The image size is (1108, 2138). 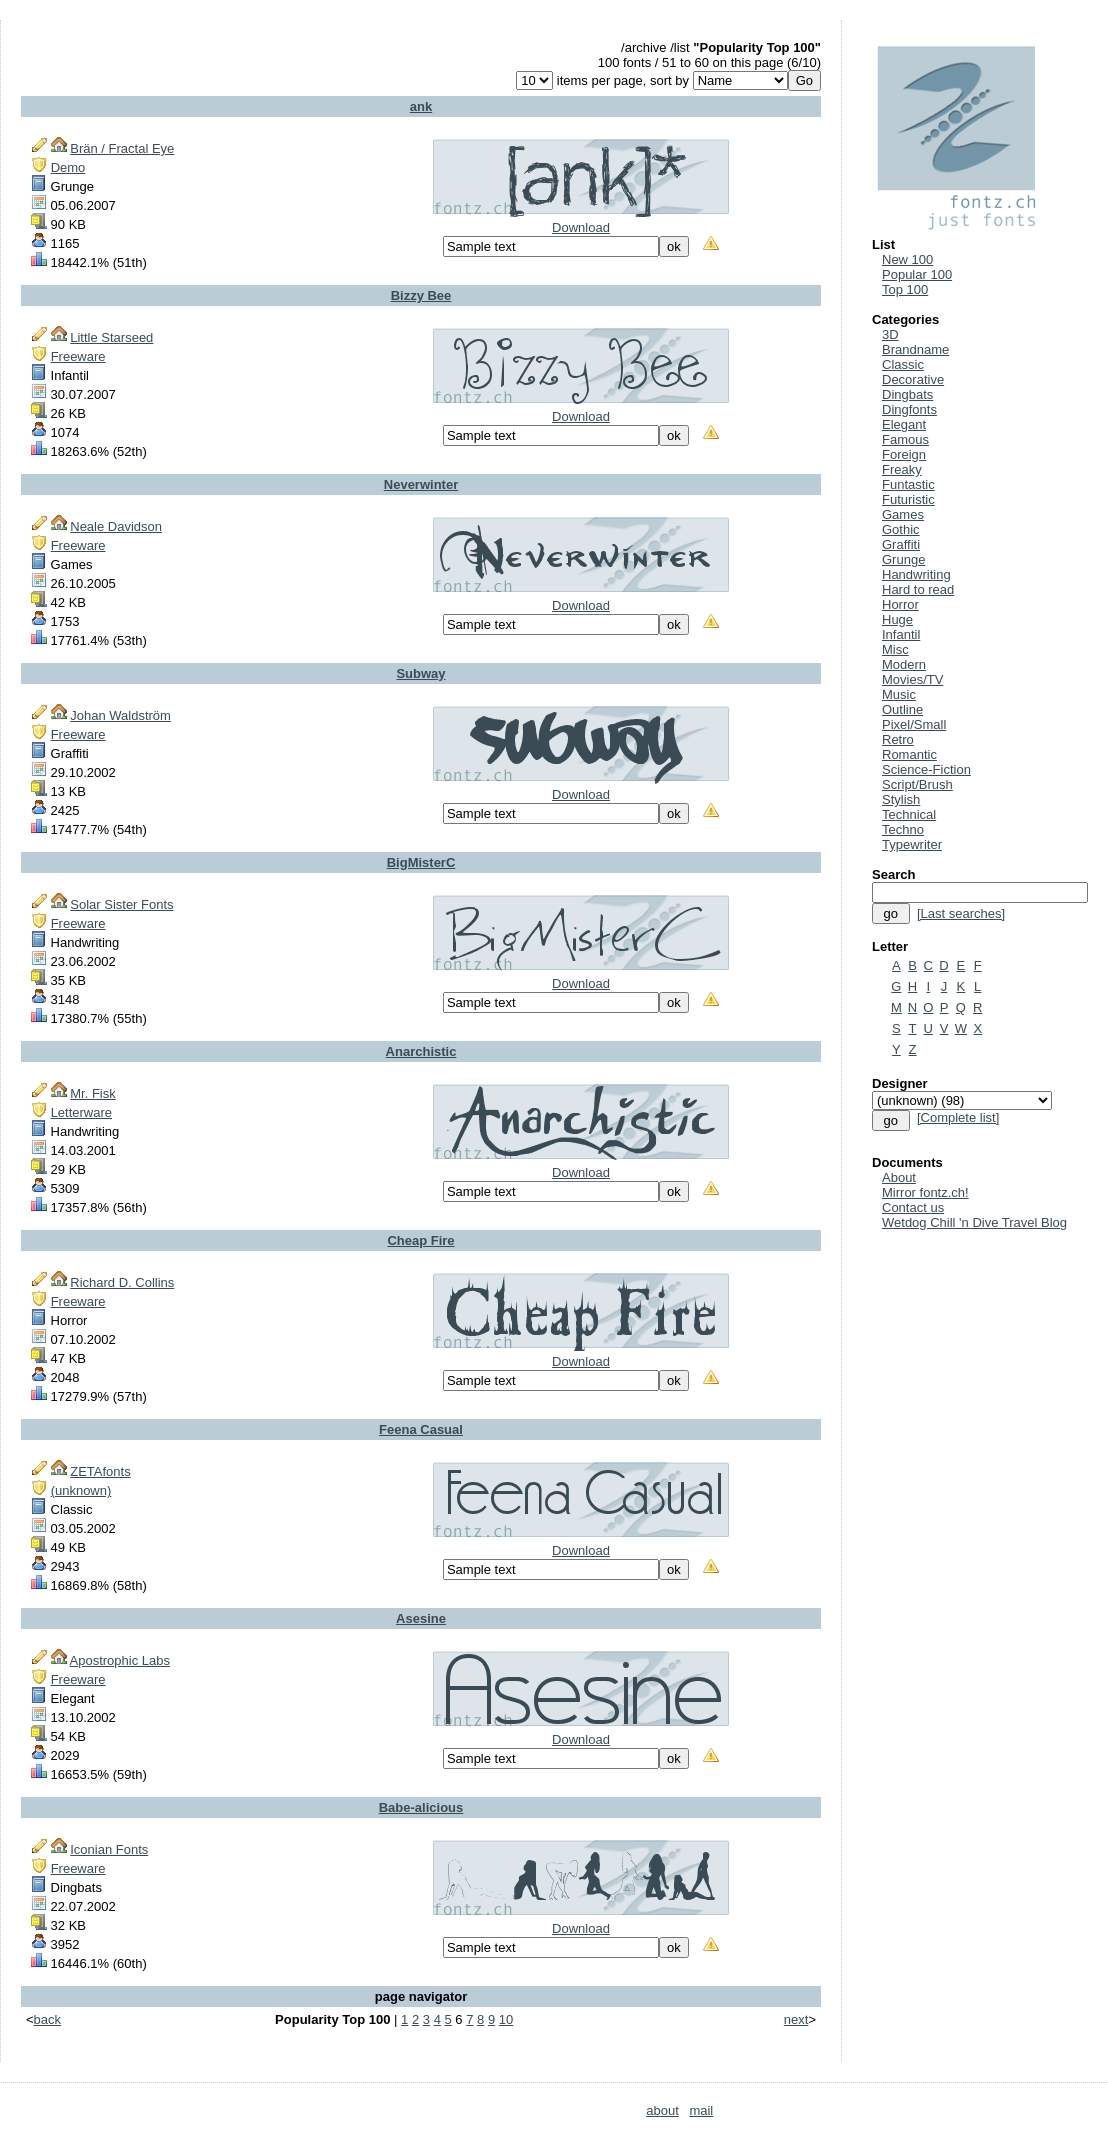 I want to click on Script/Brush, so click(x=917, y=784).